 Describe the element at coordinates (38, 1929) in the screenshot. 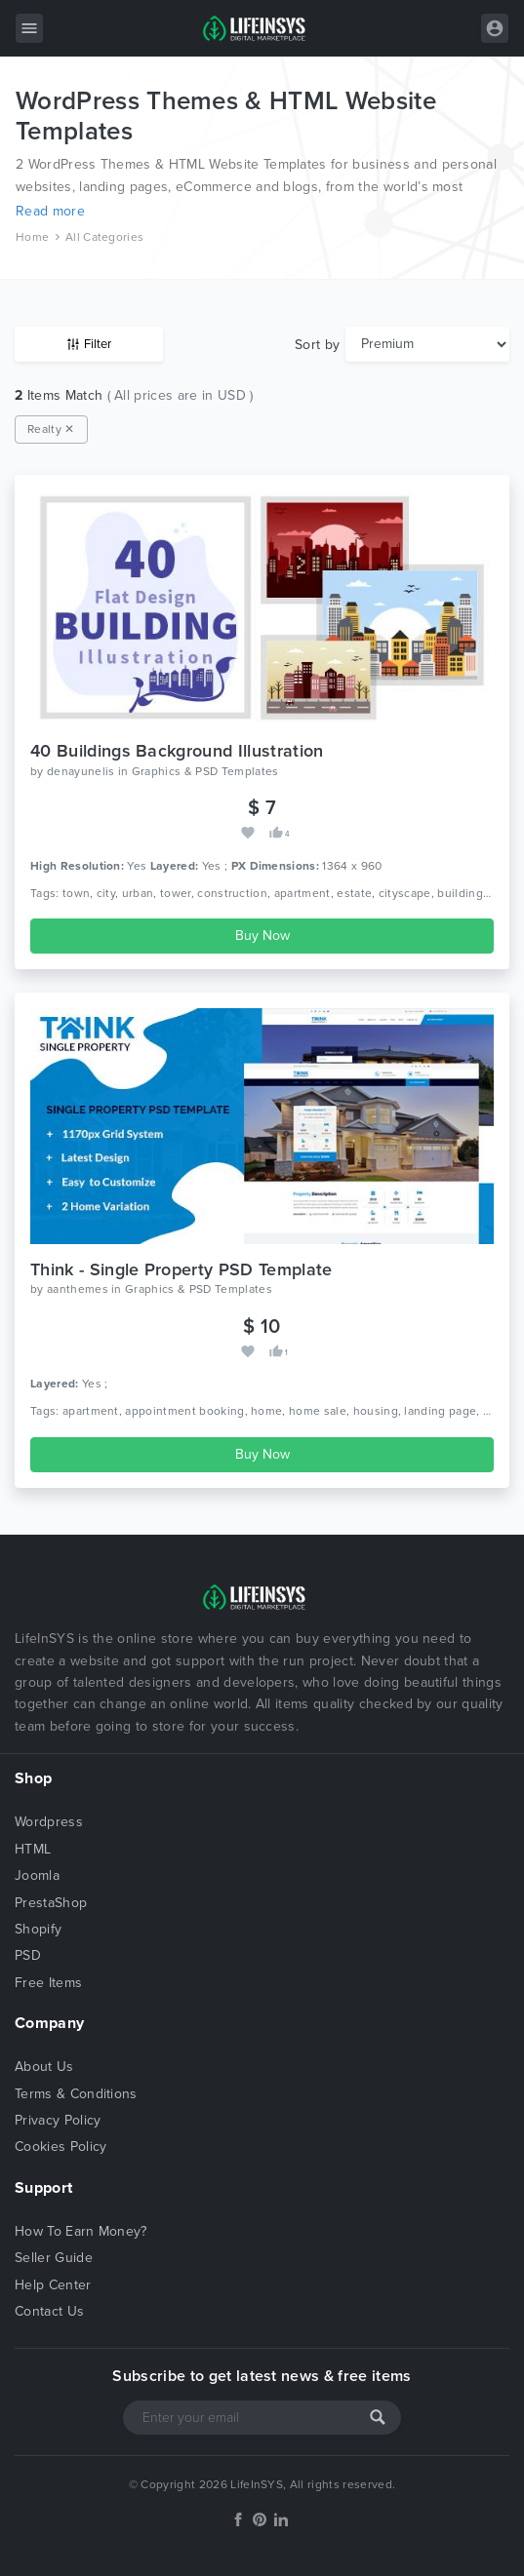

I see `Shopify` at that location.